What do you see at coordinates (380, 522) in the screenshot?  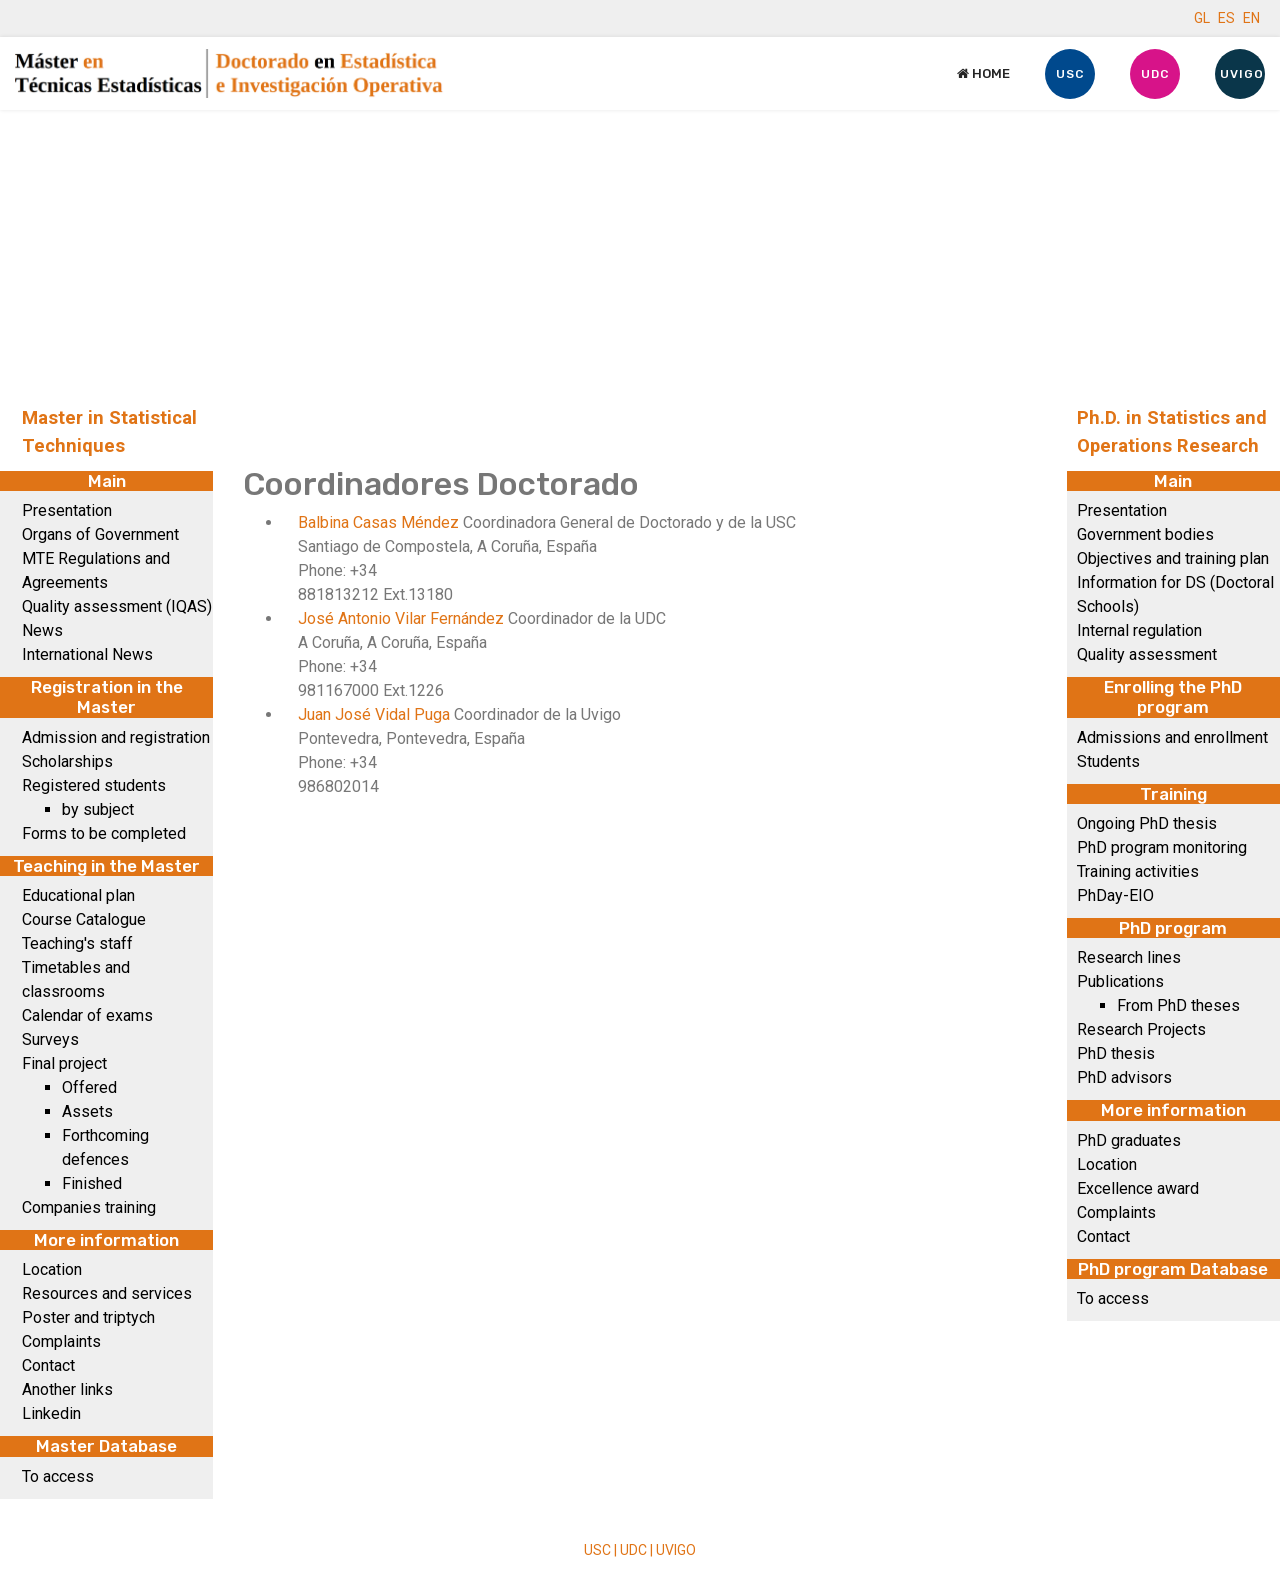 I see `Balbina Casas Méndez` at bounding box center [380, 522].